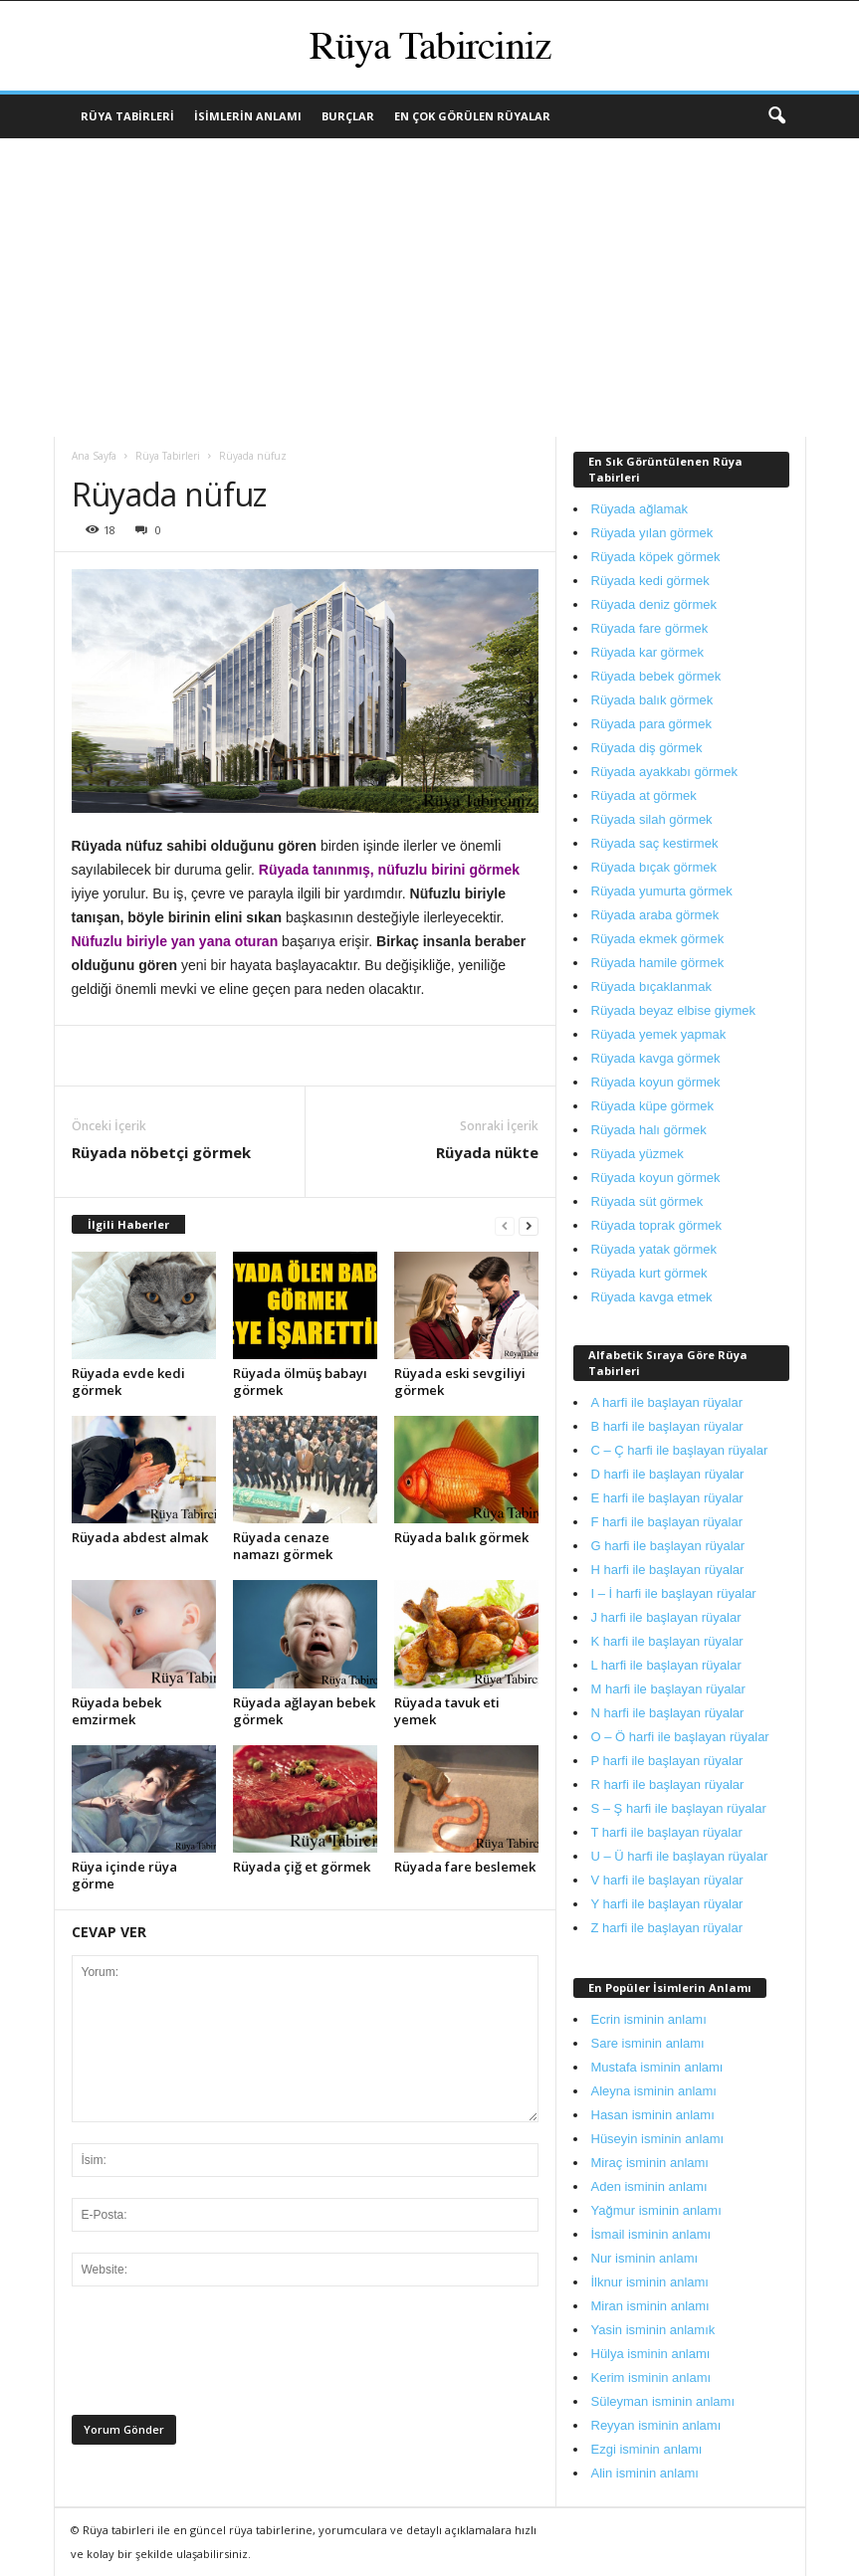 This screenshot has width=859, height=2576. Describe the element at coordinates (668, 1689) in the screenshot. I see `M harfi ile başlayan rüyalar` at that location.